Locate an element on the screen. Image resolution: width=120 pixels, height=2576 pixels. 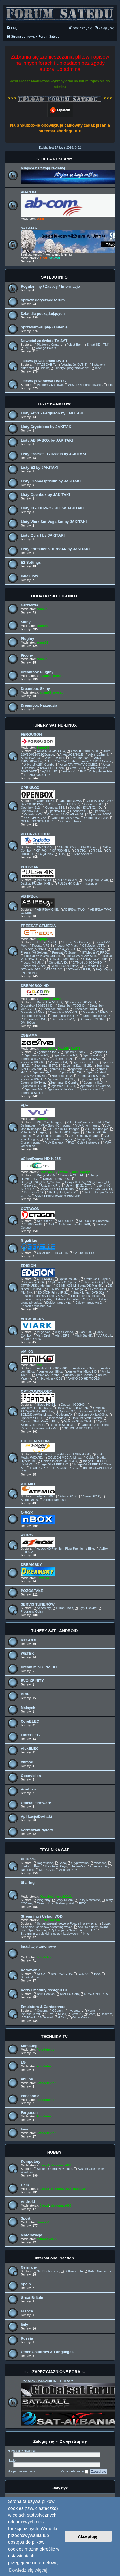
VU+ Duo Images is located at coordinates (94, 1129).